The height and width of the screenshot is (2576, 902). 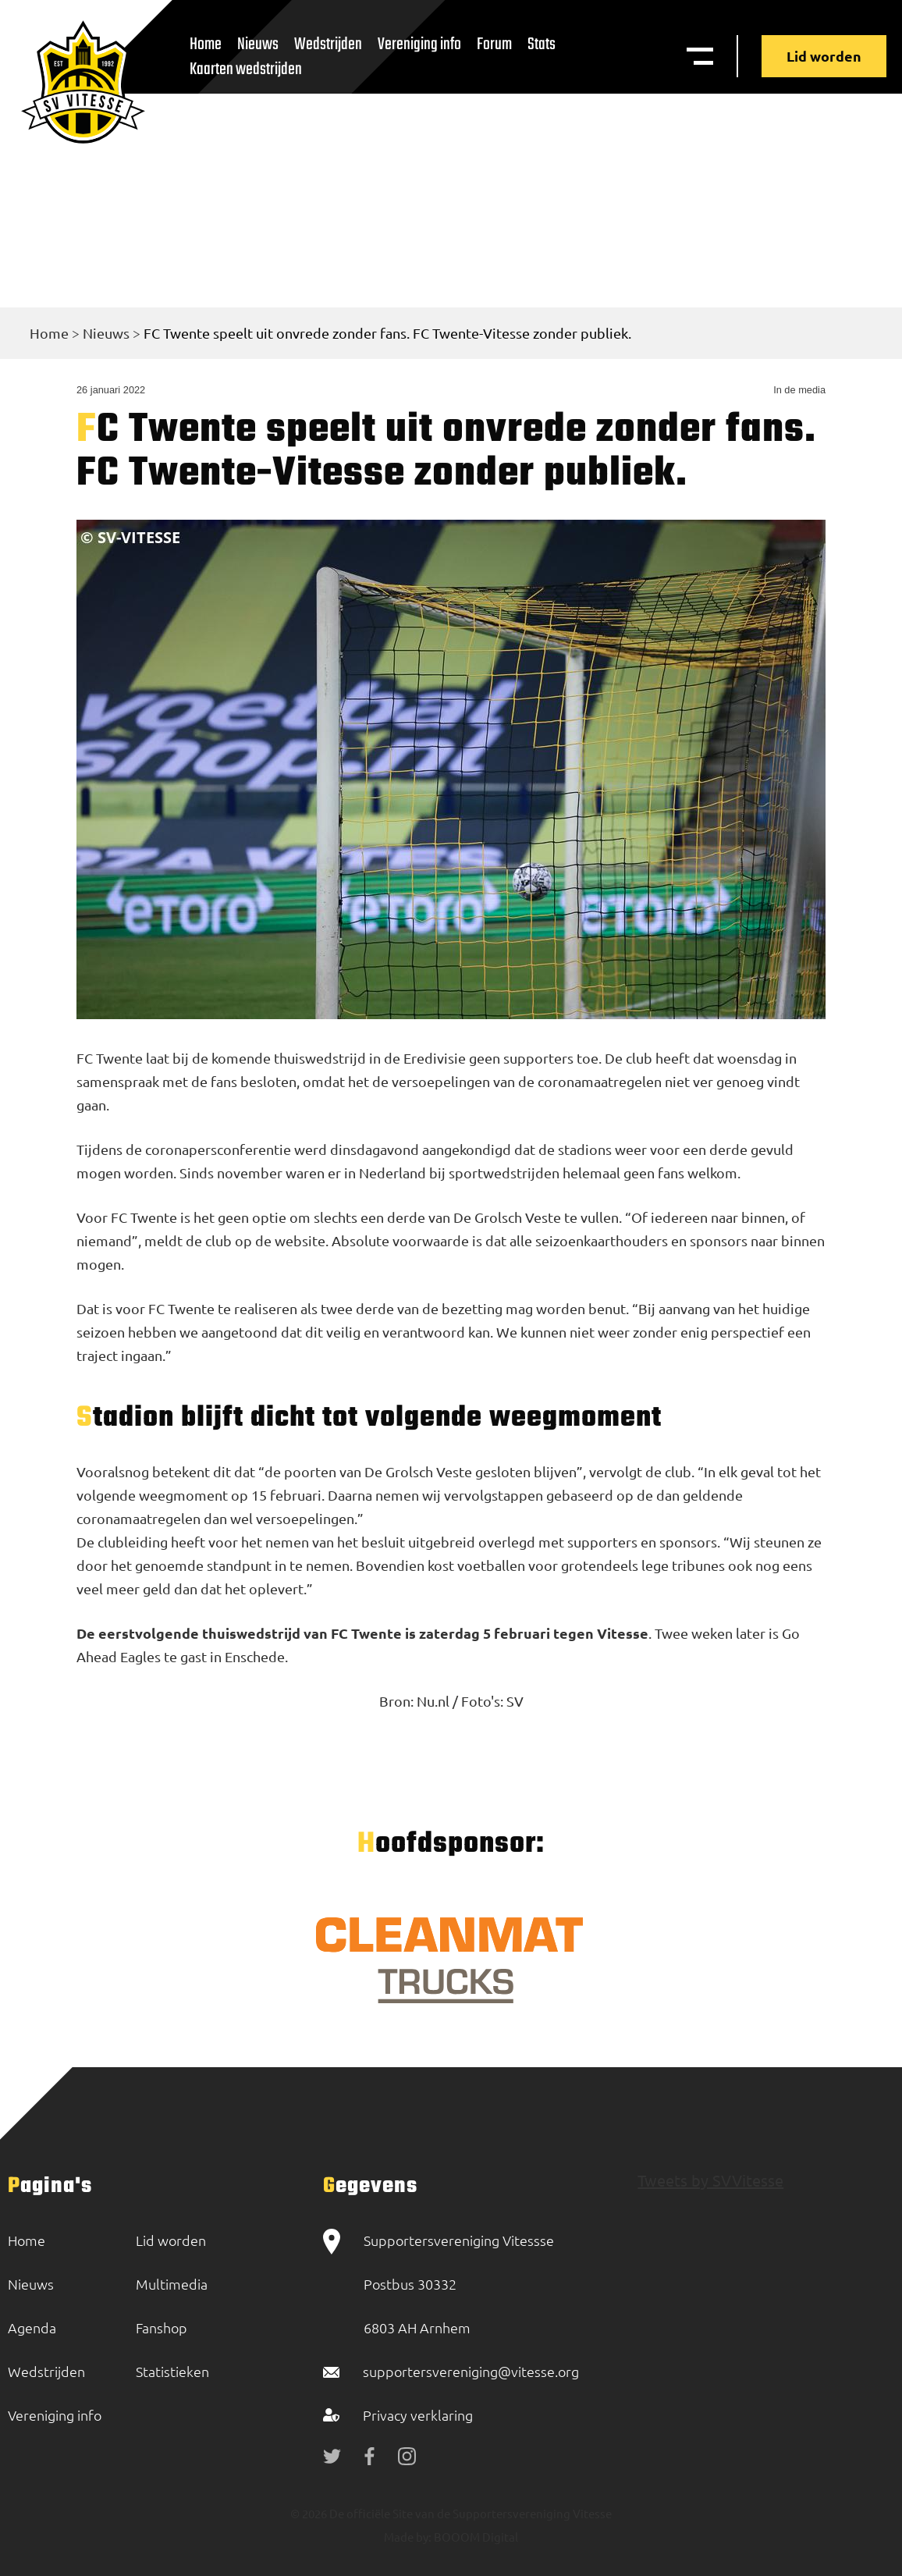 What do you see at coordinates (172, 2371) in the screenshot?
I see `Statistieken` at bounding box center [172, 2371].